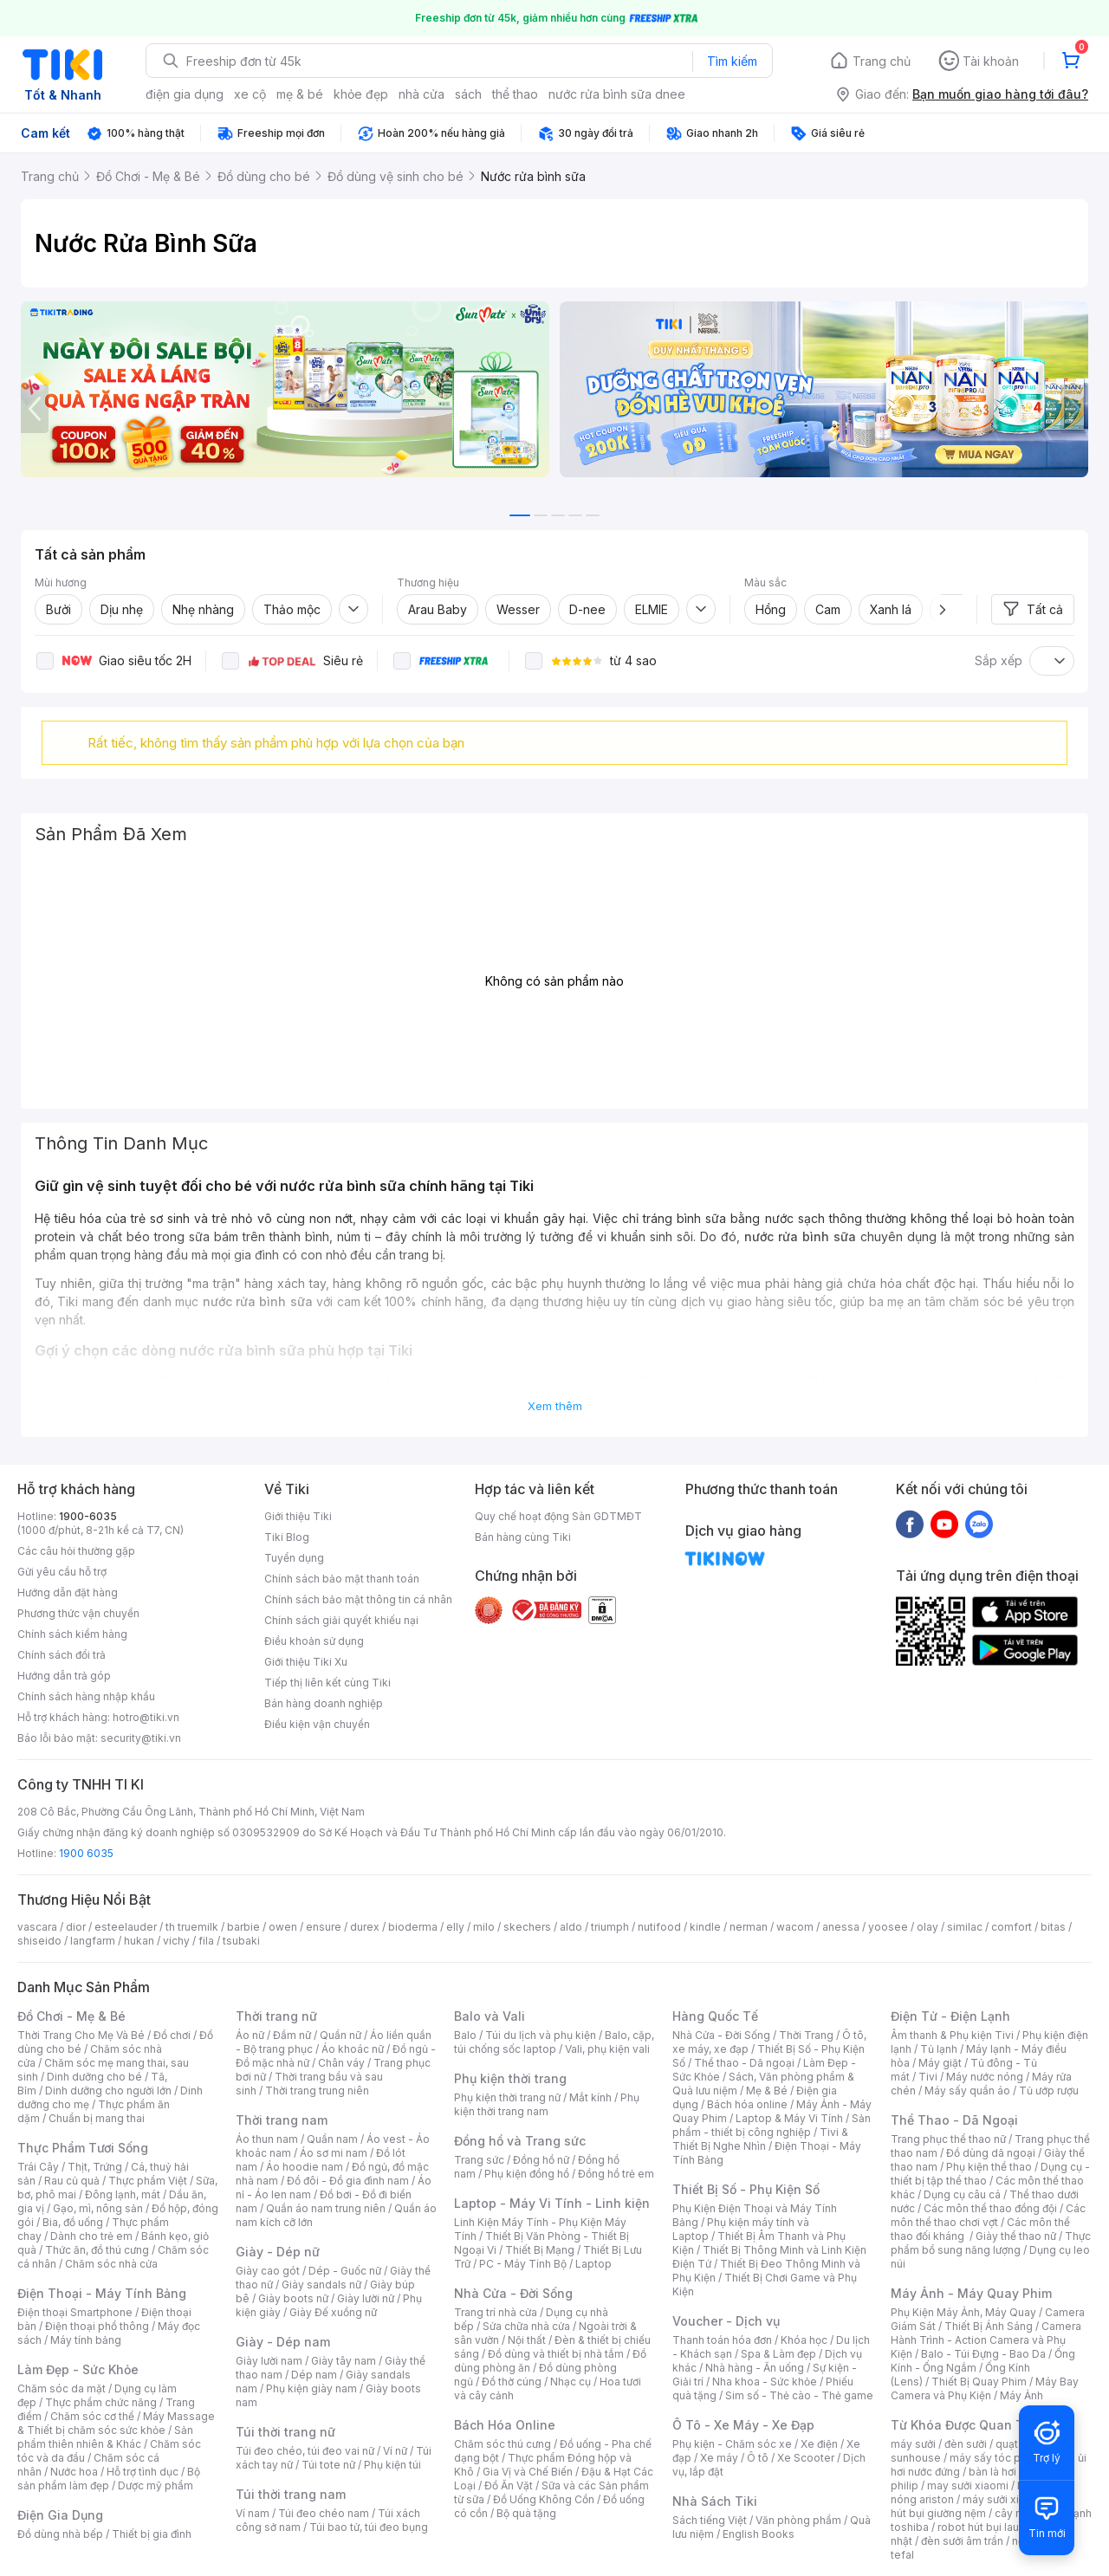 The width and height of the screenshot is (1109, 2576). I want to click on 1900 6035, so click(86, 1853).